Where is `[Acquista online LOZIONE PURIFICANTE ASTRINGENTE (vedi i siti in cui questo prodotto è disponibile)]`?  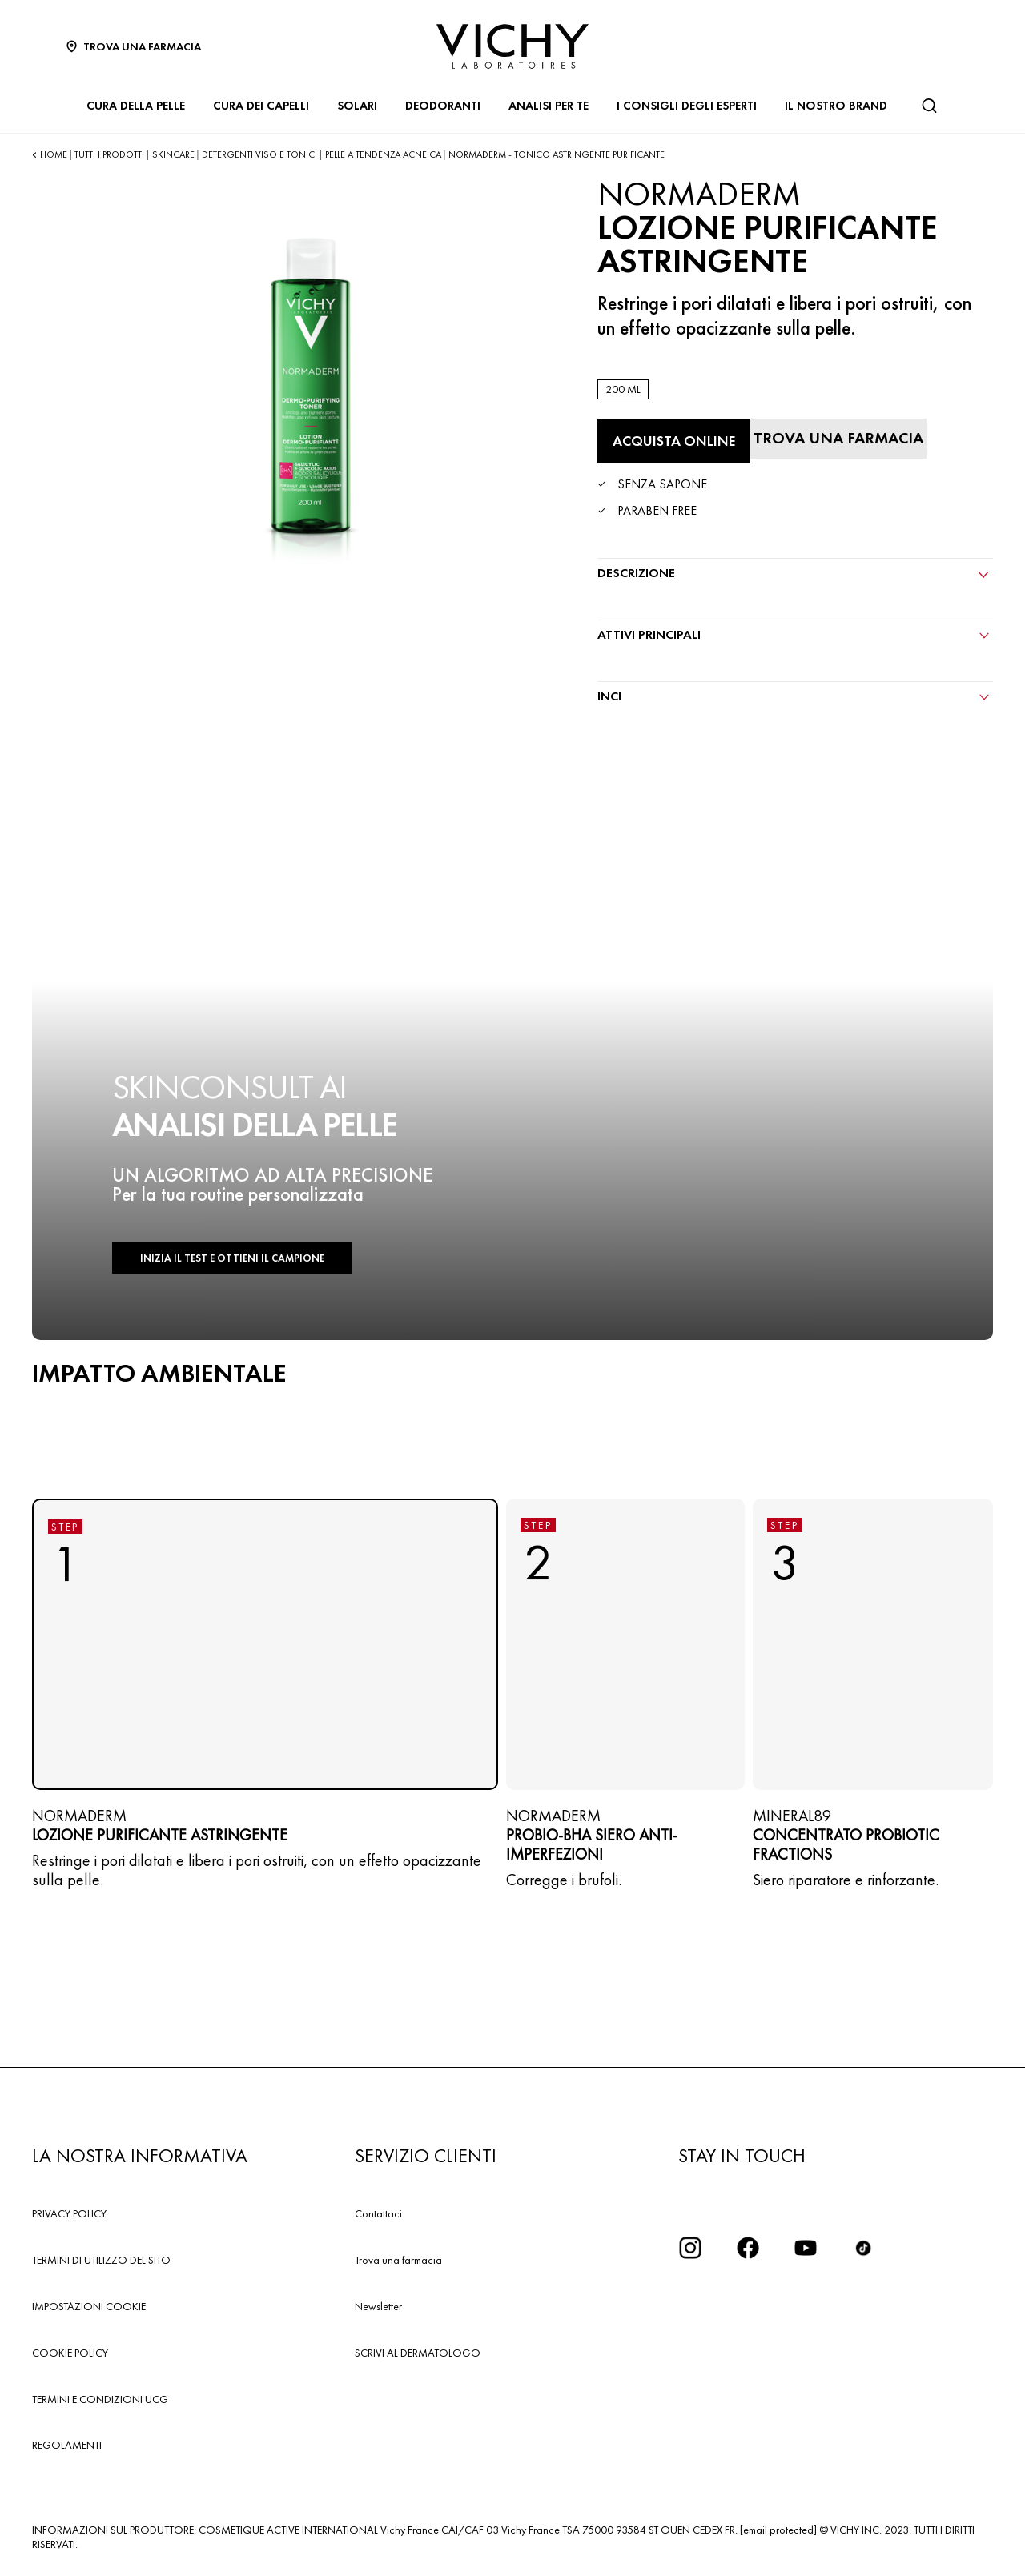
[Acquista online LOZIONE PURIFICANTE ASTRINGENTE (vedi i siti in cui questo prodotto è disponibile)] is located at coordinates (673, 441).